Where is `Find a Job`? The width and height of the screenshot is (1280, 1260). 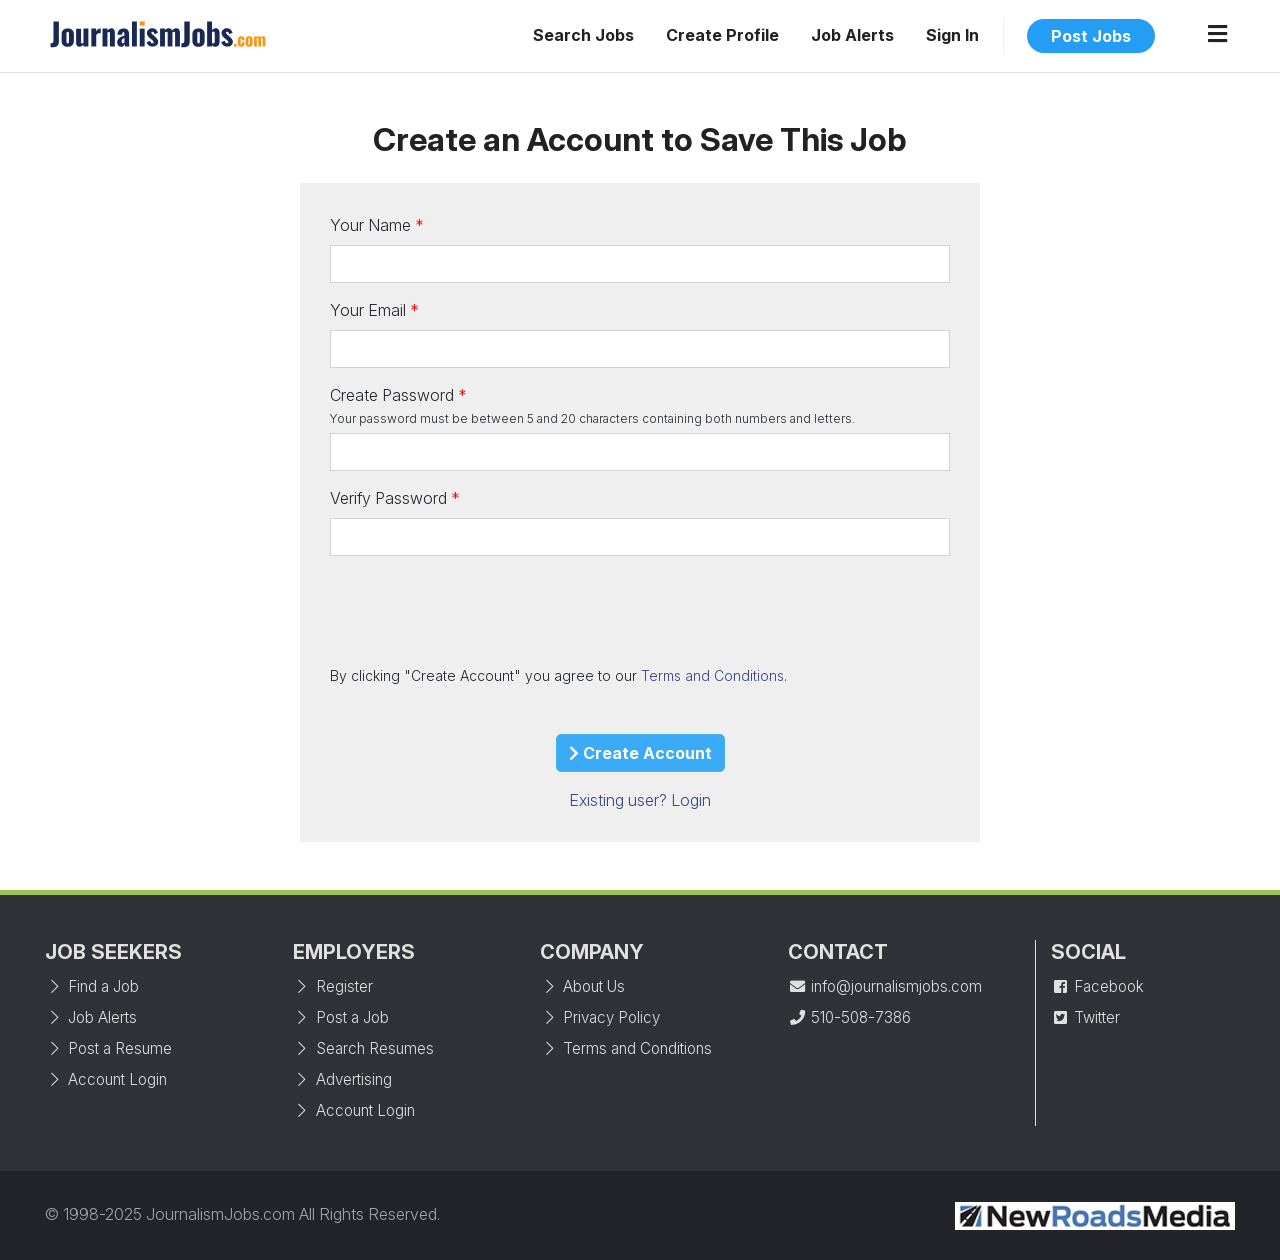
Find a Job is located at coordinates (92, 986).